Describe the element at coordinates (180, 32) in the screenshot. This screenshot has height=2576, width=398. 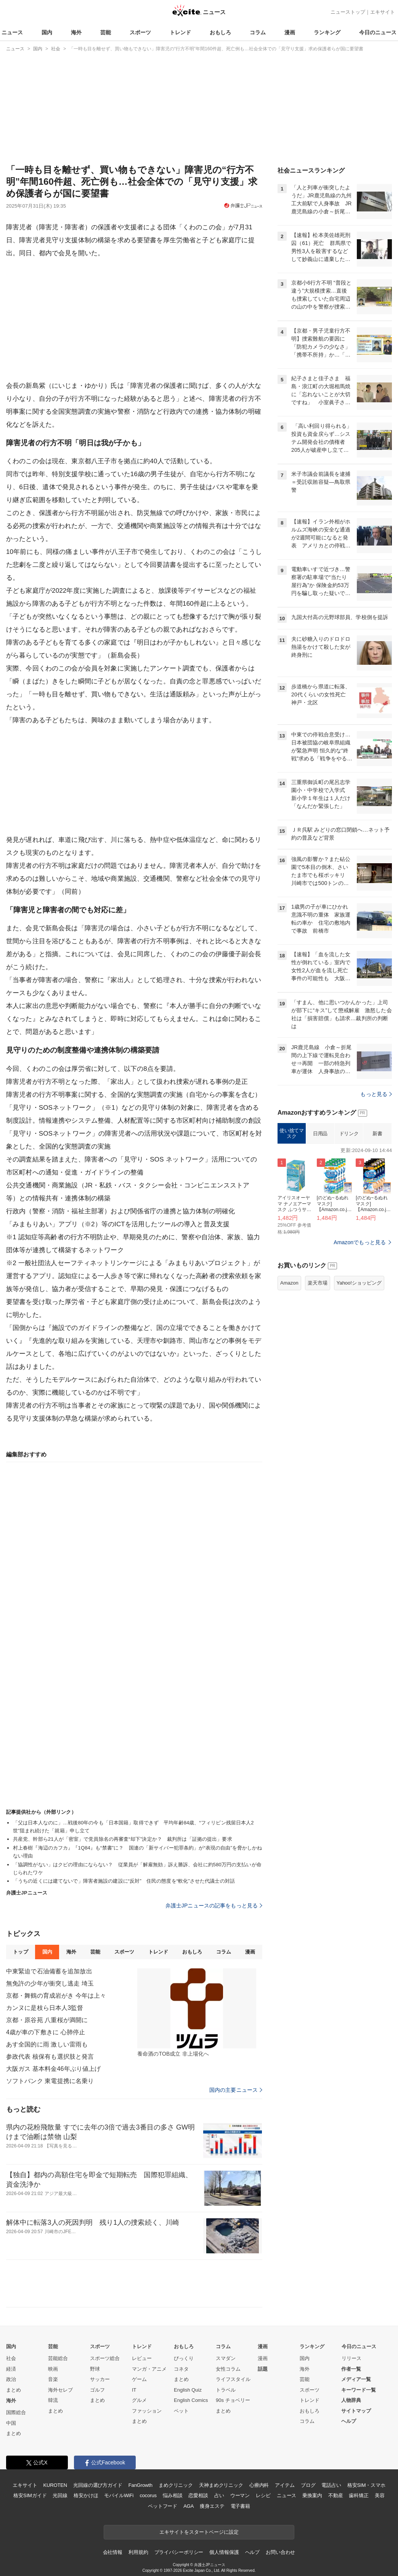
I see `トレンド` at that location.